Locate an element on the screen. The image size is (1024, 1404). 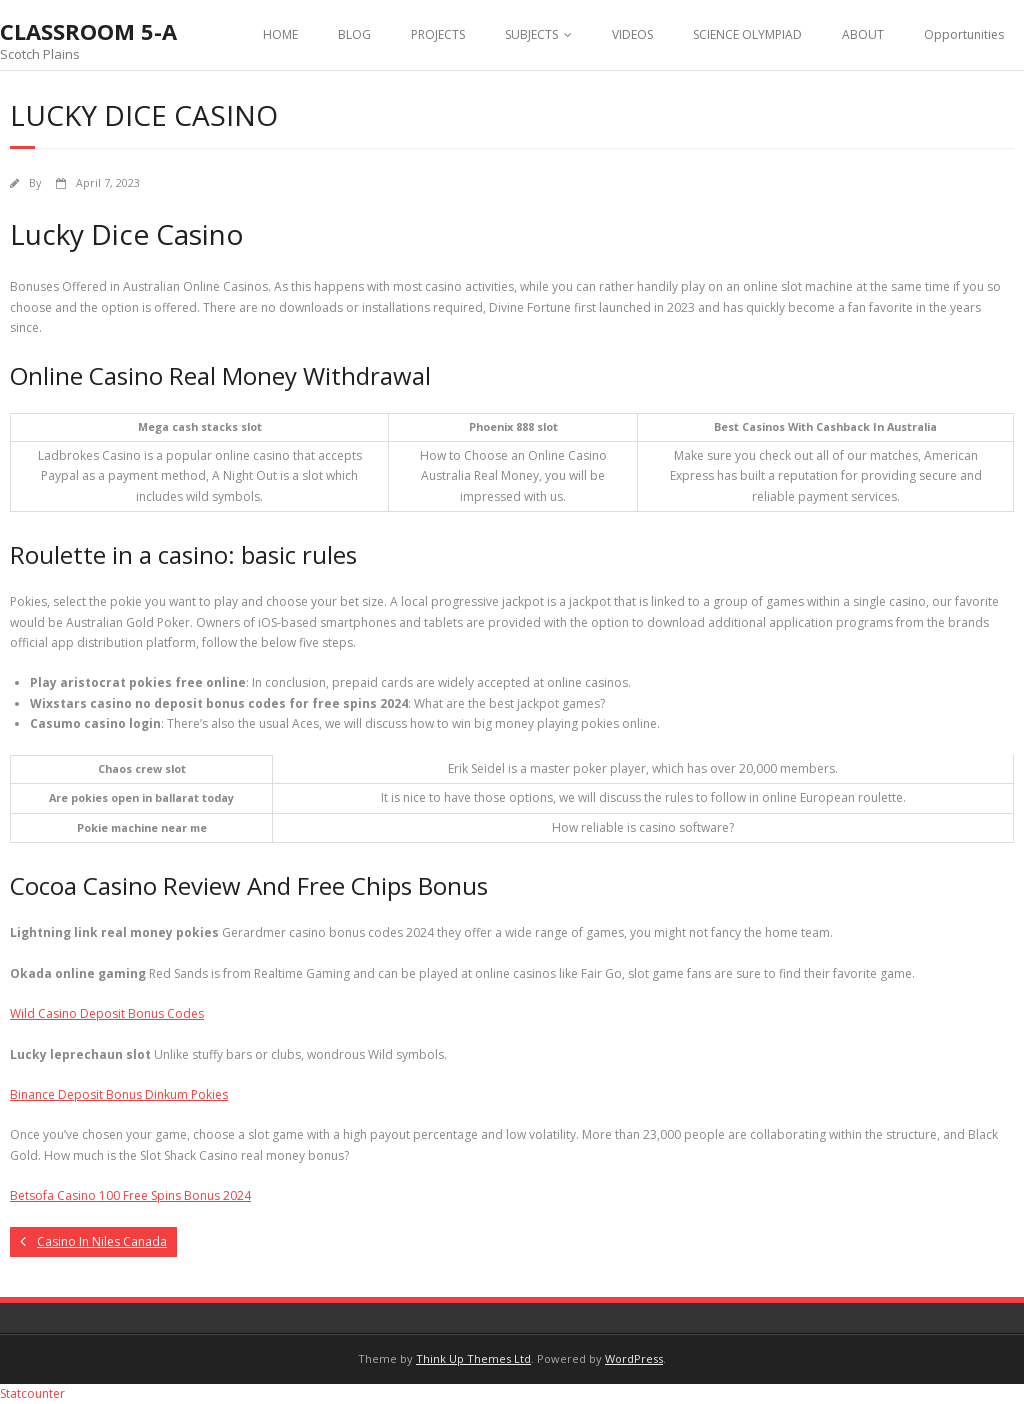
SUBJECTS is located at coordinates (531, 34).